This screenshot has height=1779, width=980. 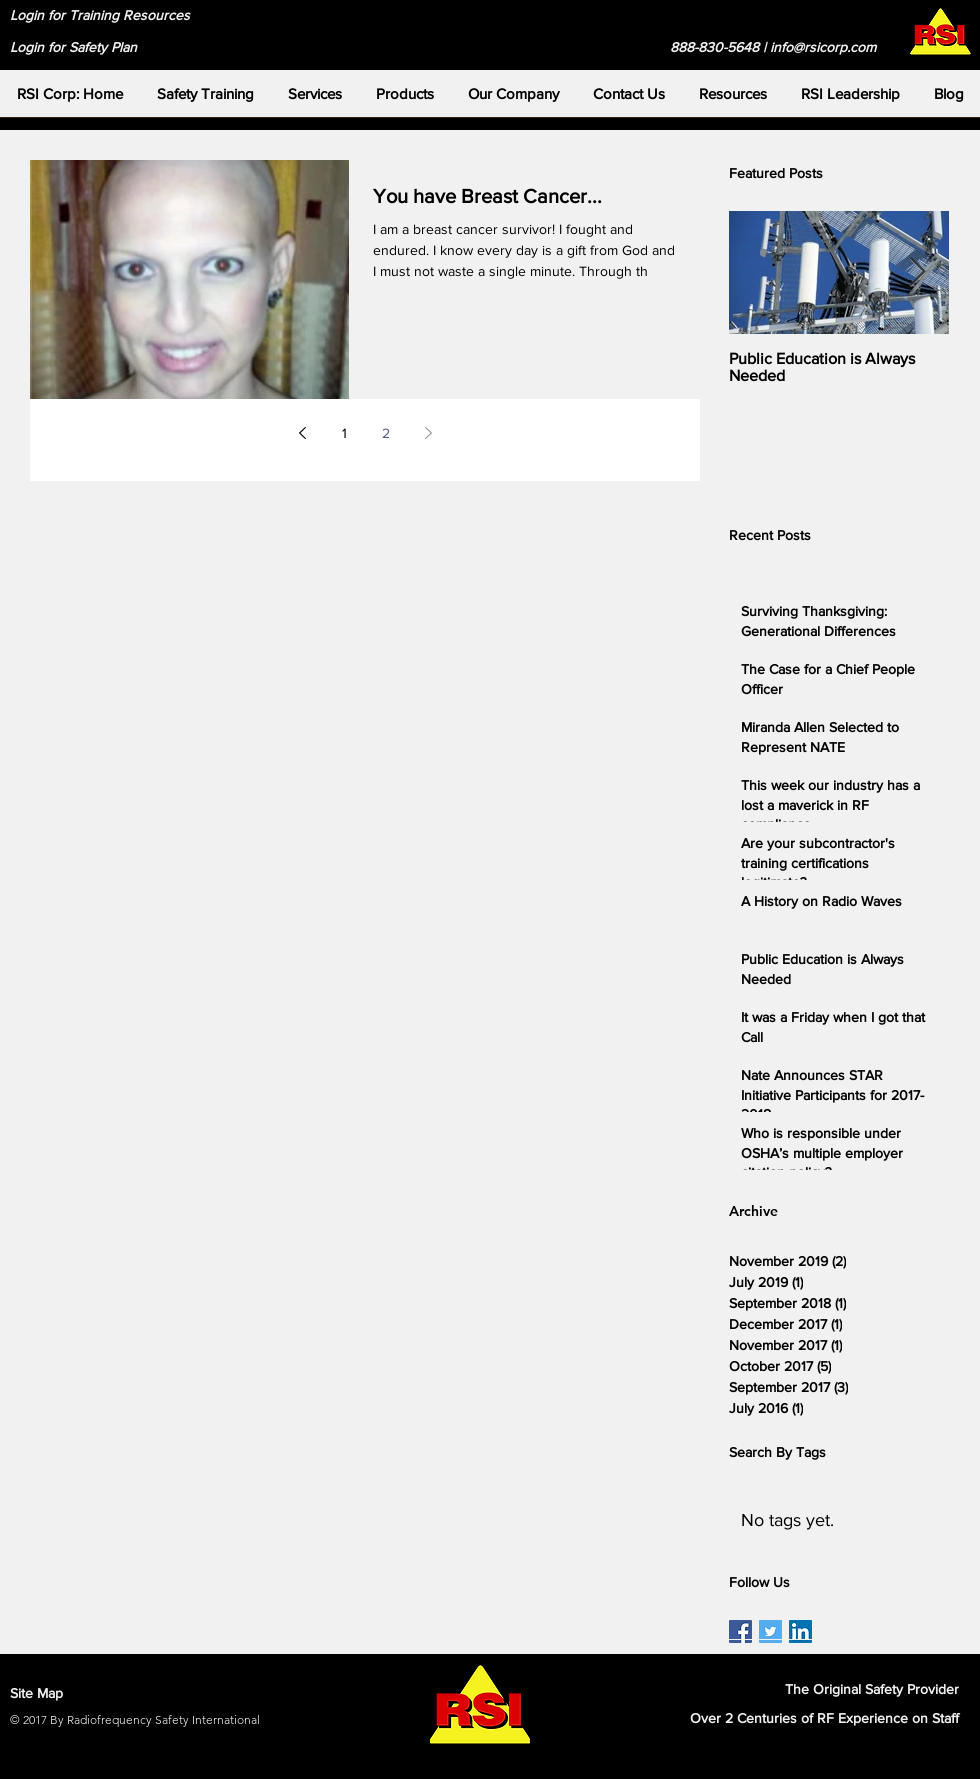 What do you see at coordinates (770, 1631) in the screenshot?
I see `[RSI Twitter Page]` at bounding box center [770, 1631].